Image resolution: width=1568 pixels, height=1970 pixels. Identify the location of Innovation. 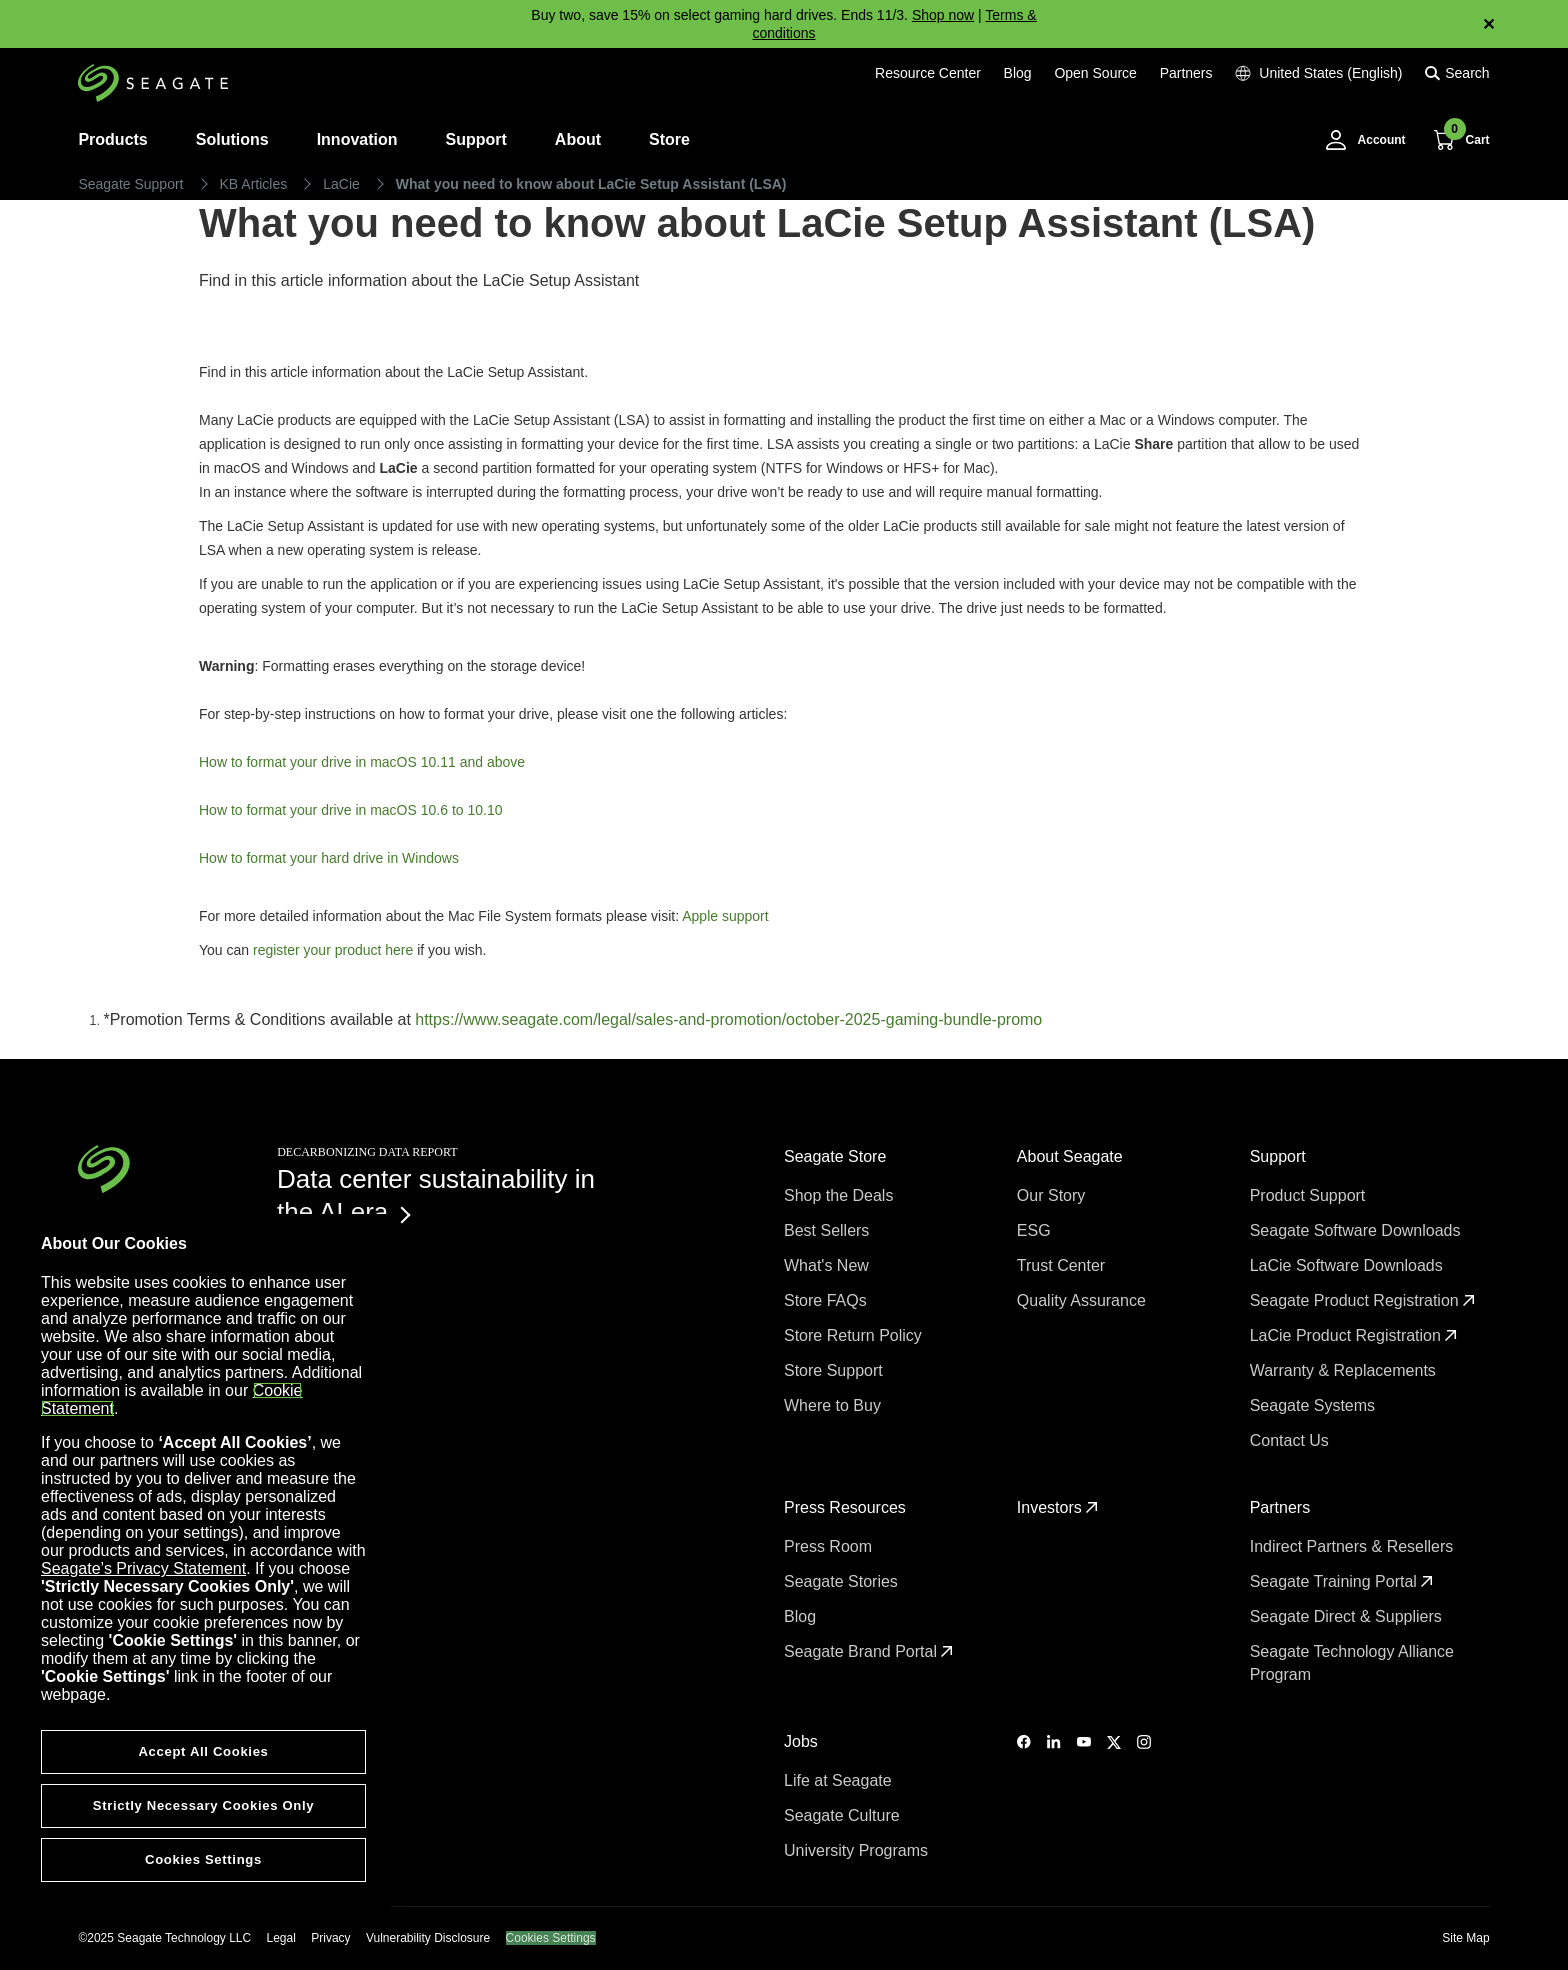
(357, 139).